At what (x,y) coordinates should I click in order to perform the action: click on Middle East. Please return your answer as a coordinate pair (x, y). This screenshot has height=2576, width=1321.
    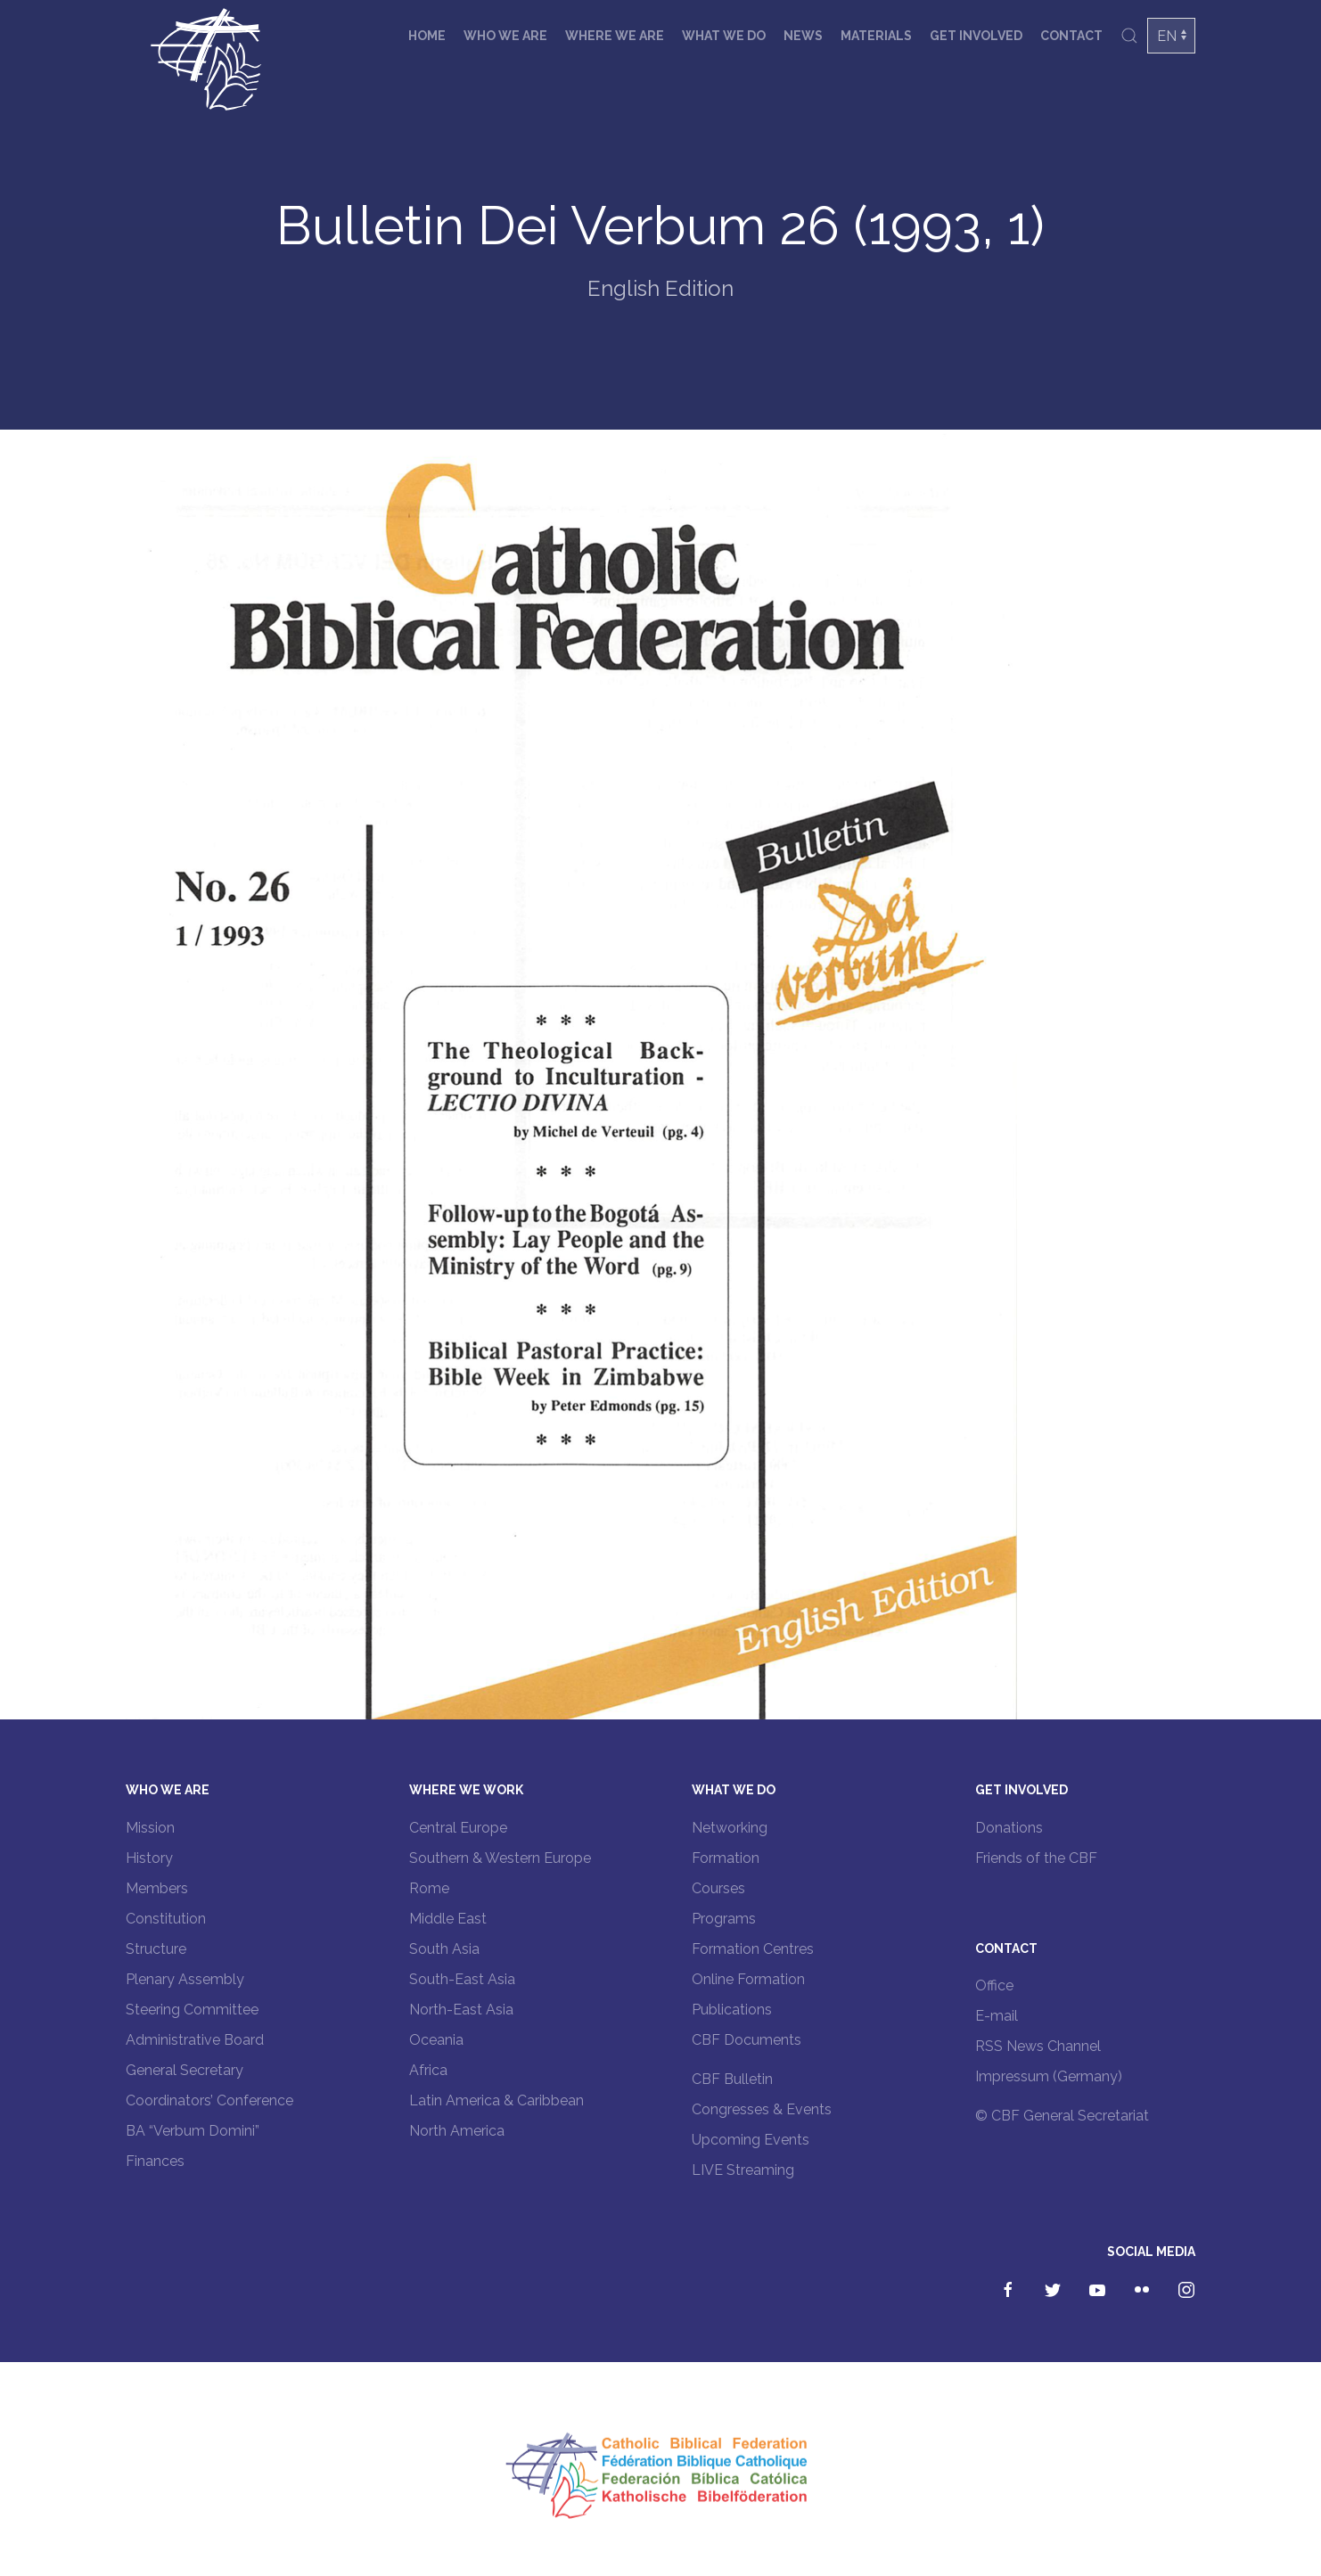
    Looking at the image, I should click on (448, 1918).